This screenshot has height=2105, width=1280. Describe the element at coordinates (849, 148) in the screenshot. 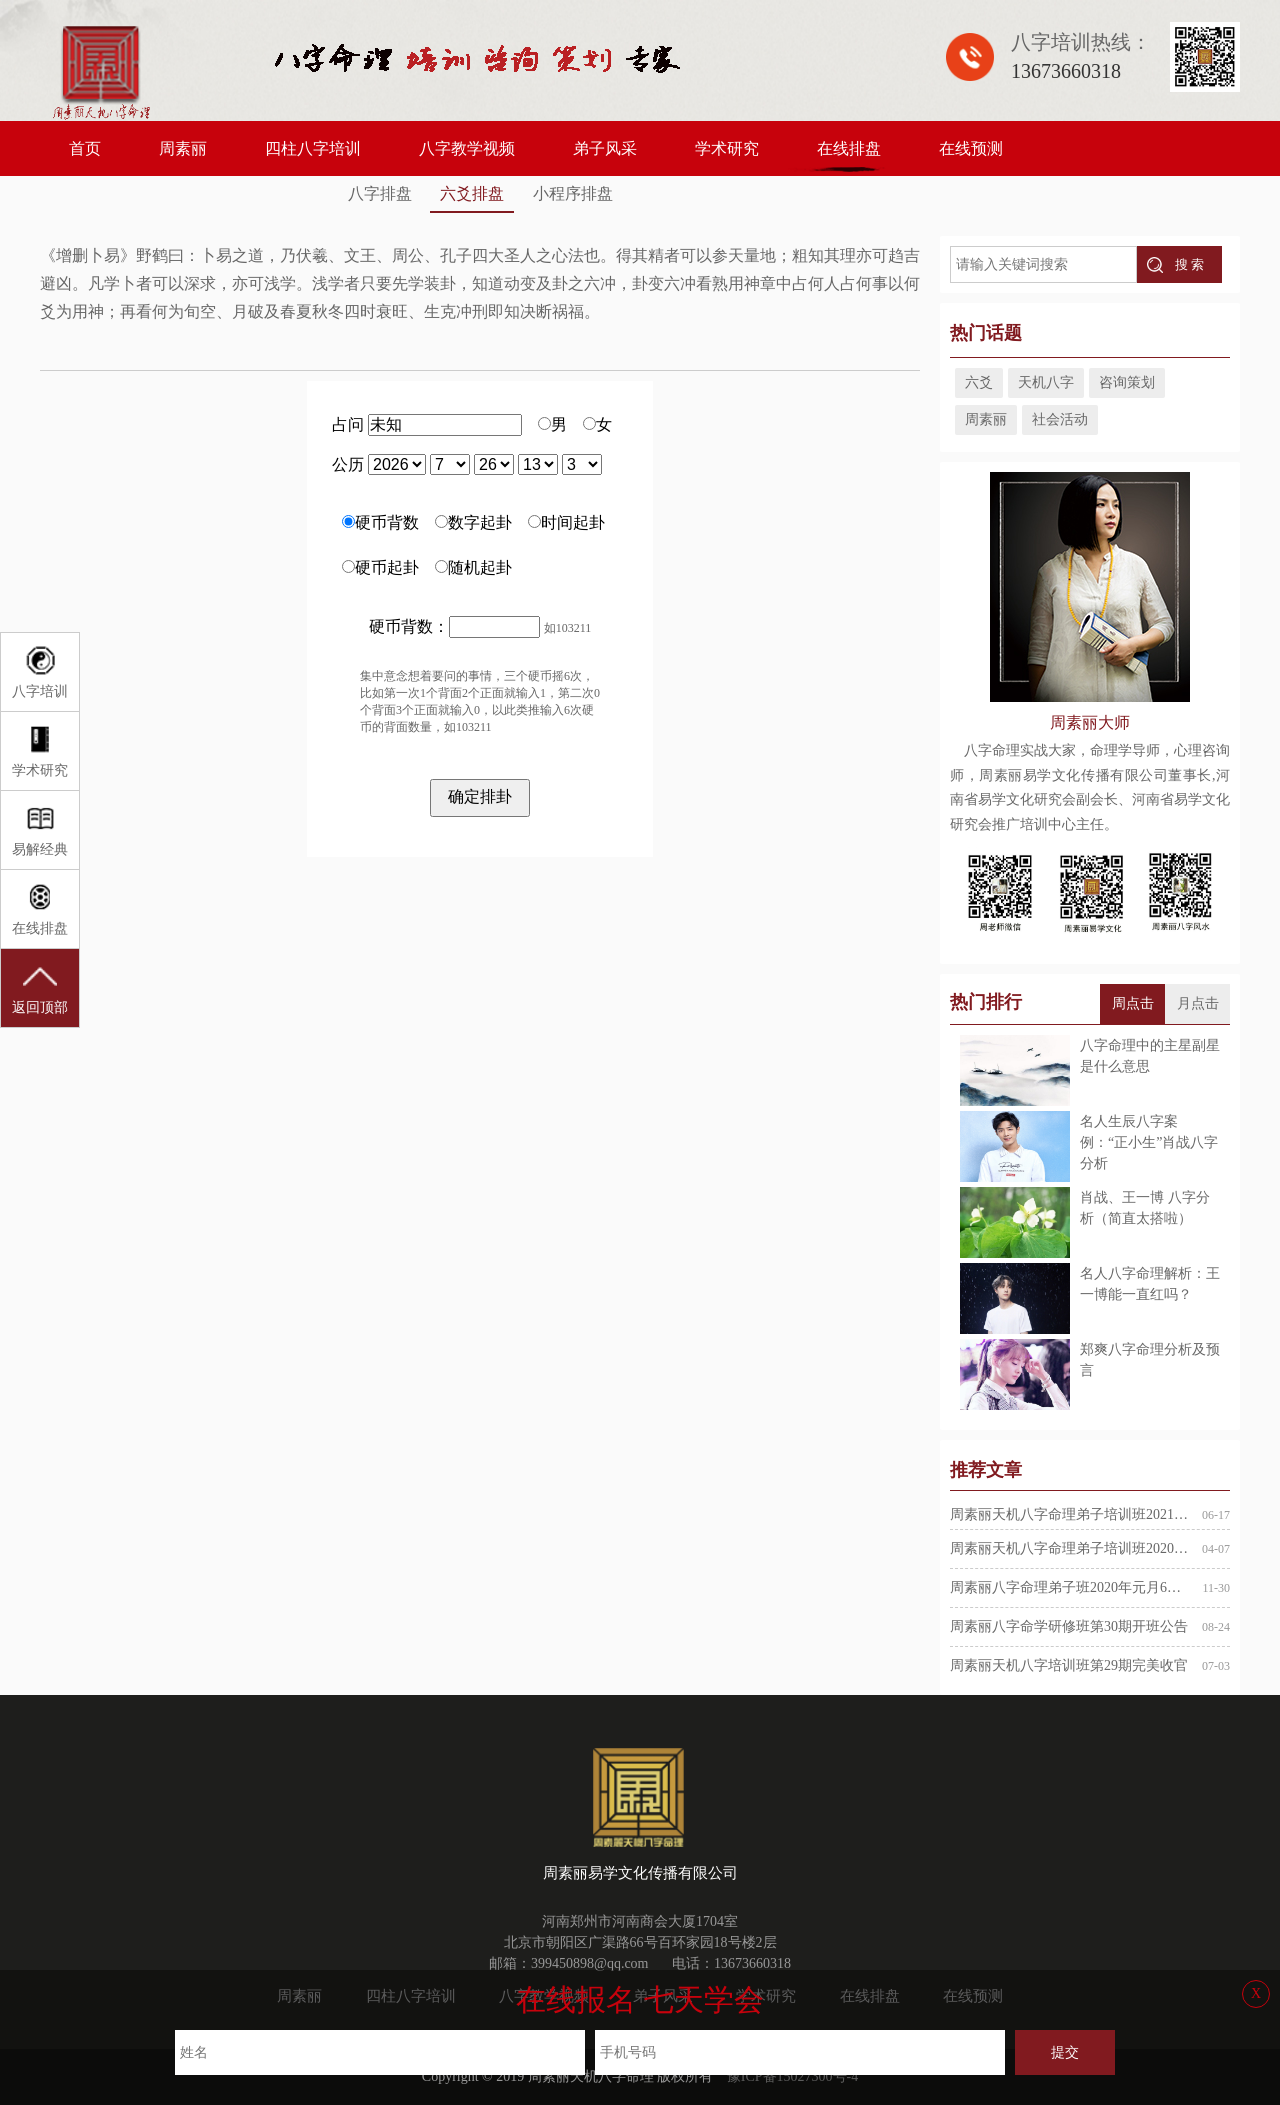

I see `在线排盘` at that location.